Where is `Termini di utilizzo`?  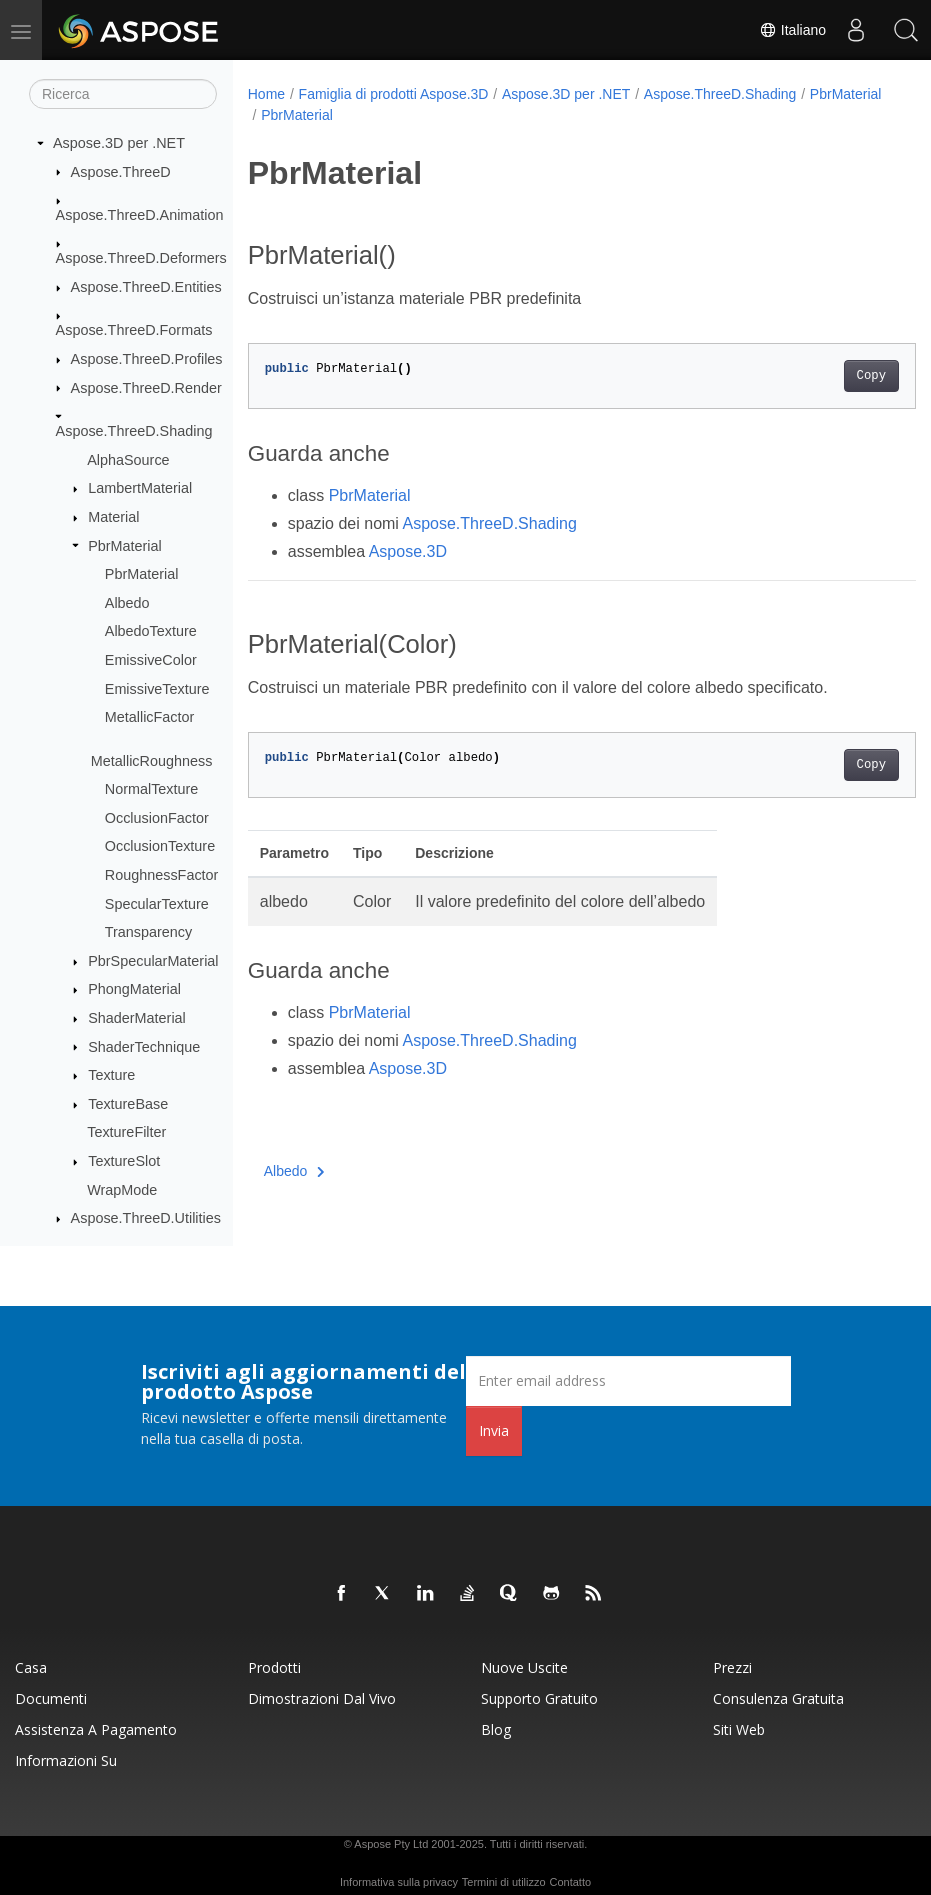 Termini di utilizzo is located at coordinates (504, 1882).